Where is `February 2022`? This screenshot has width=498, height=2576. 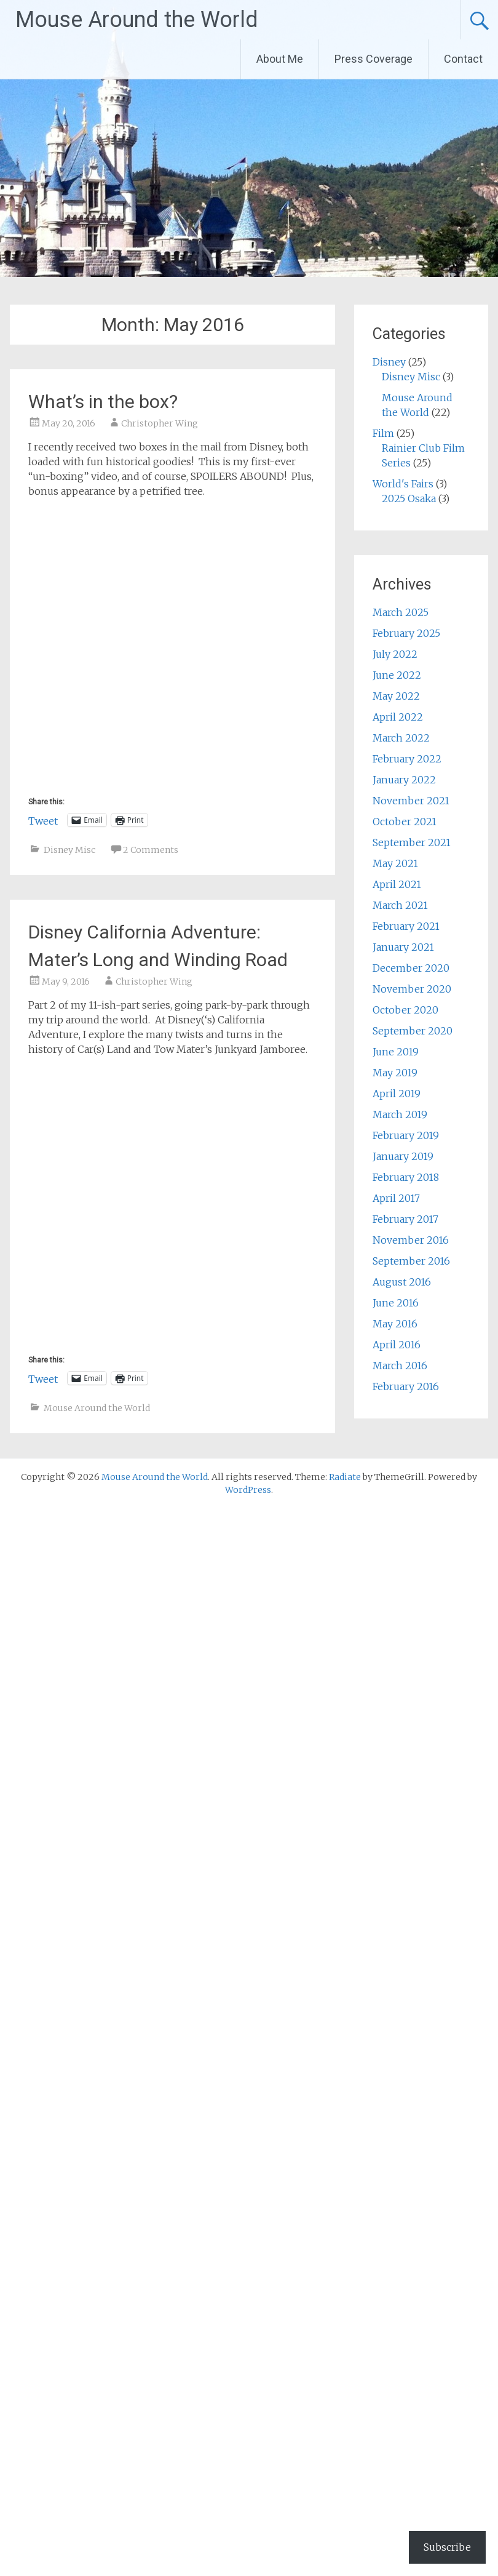 February 2022 is located at coordinates (407, 759).